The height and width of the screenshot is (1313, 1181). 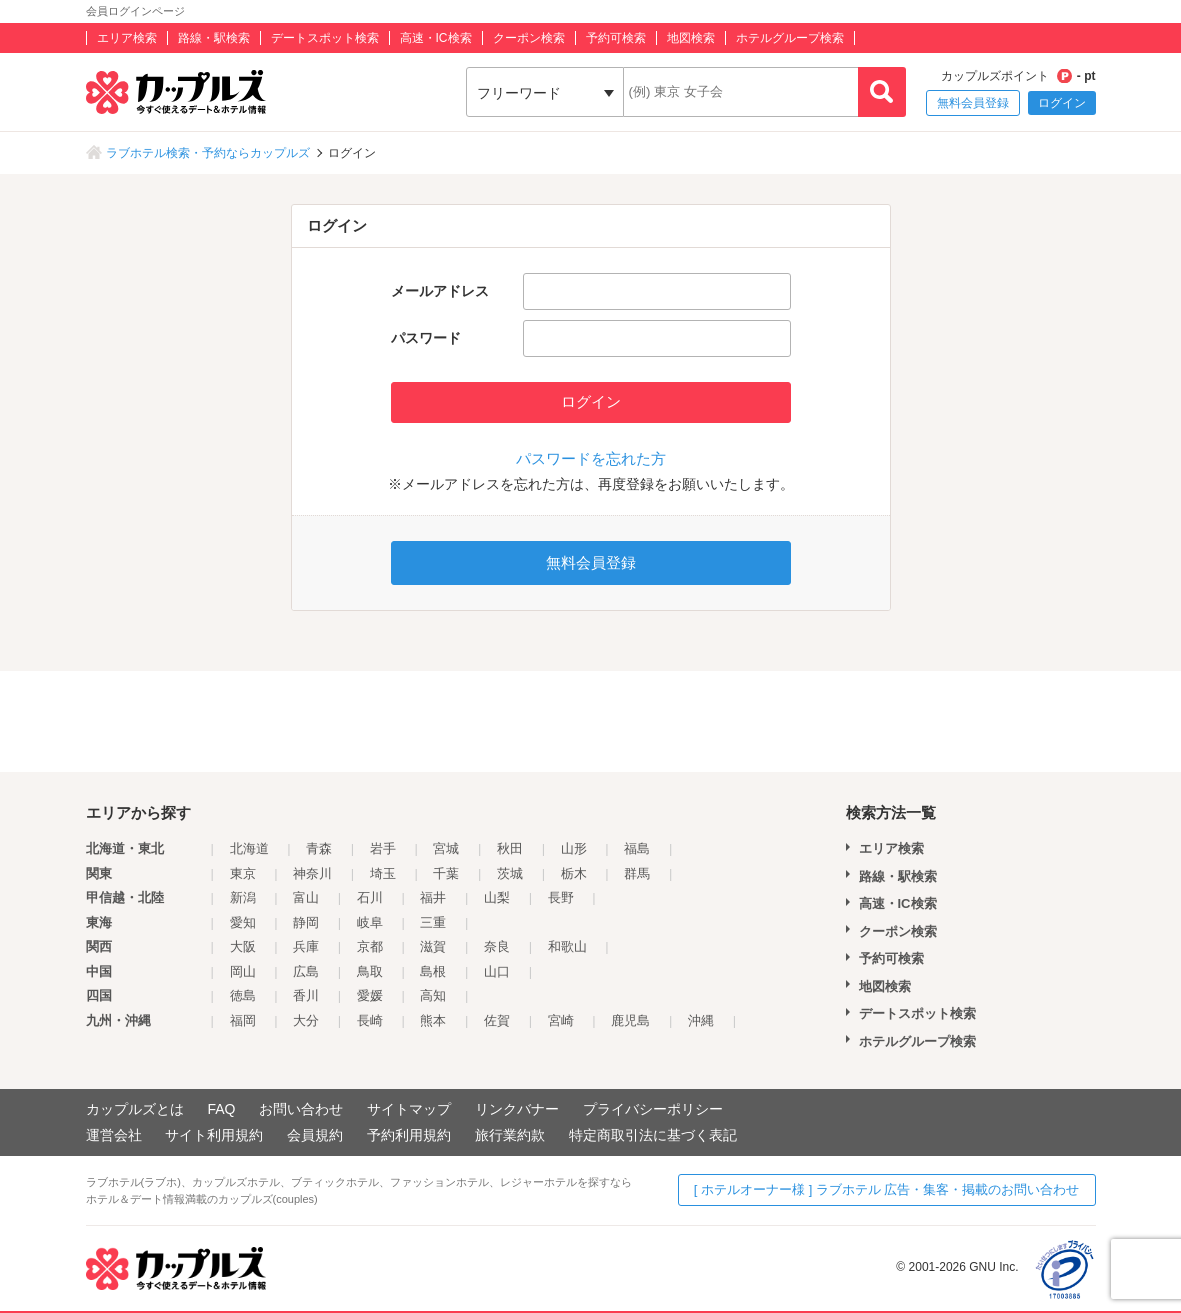 I want to click on 路線・駅検索, so click(x=214, y=38).